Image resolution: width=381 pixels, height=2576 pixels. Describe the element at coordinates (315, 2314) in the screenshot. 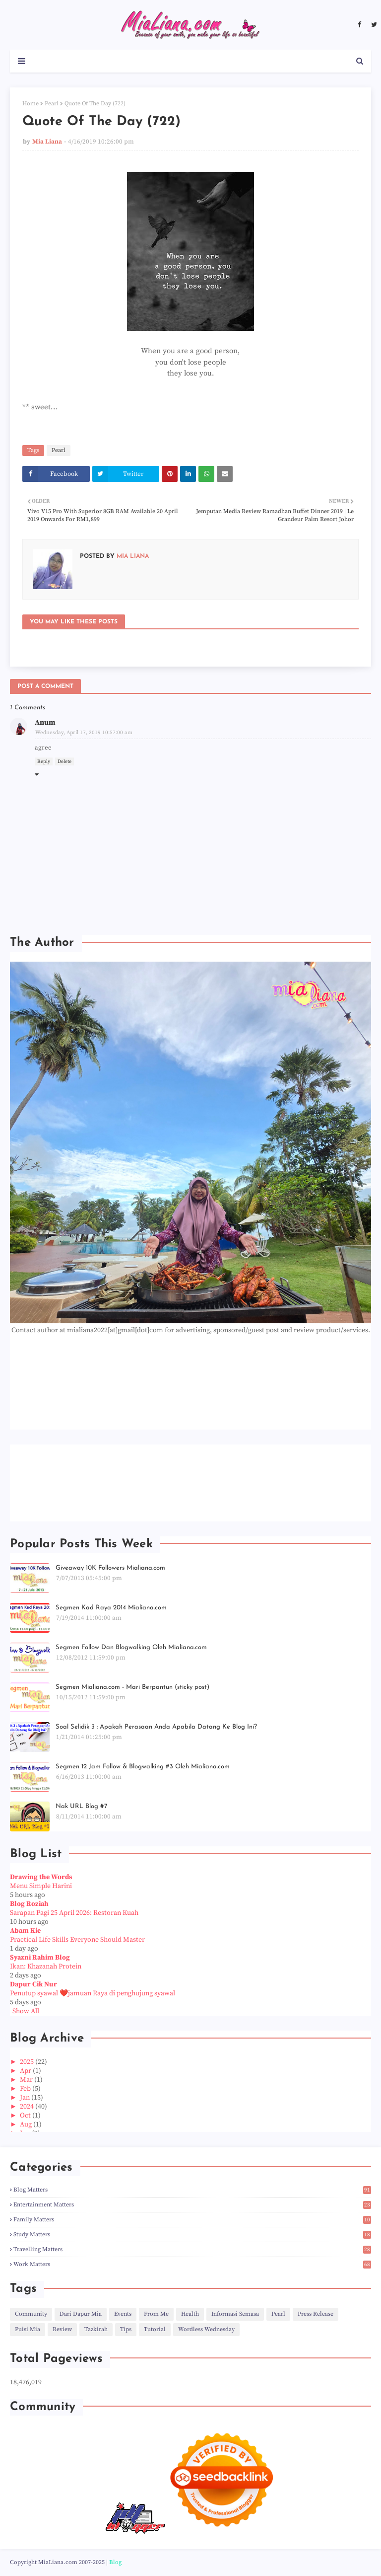

I see `Press Release` at that location.